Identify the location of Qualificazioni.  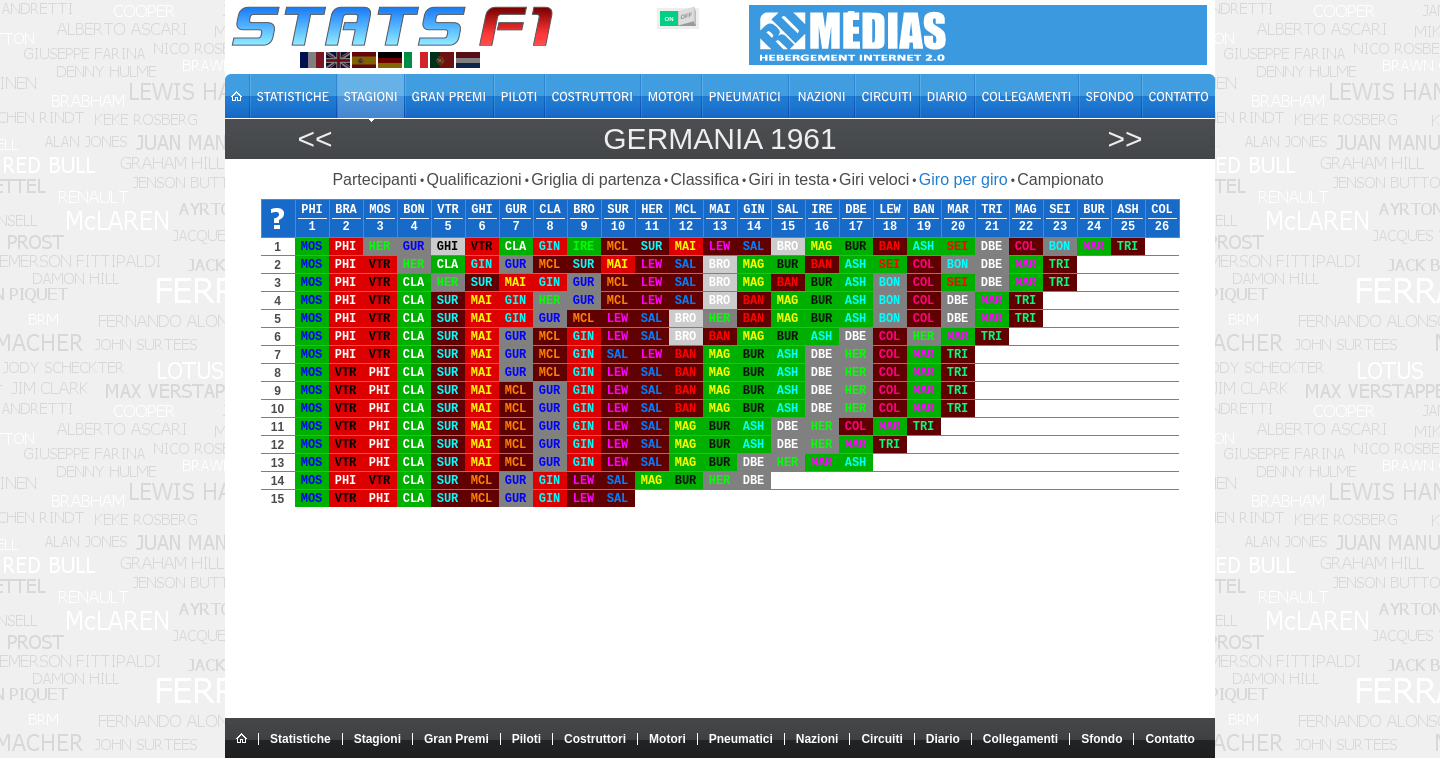
(473, 179).